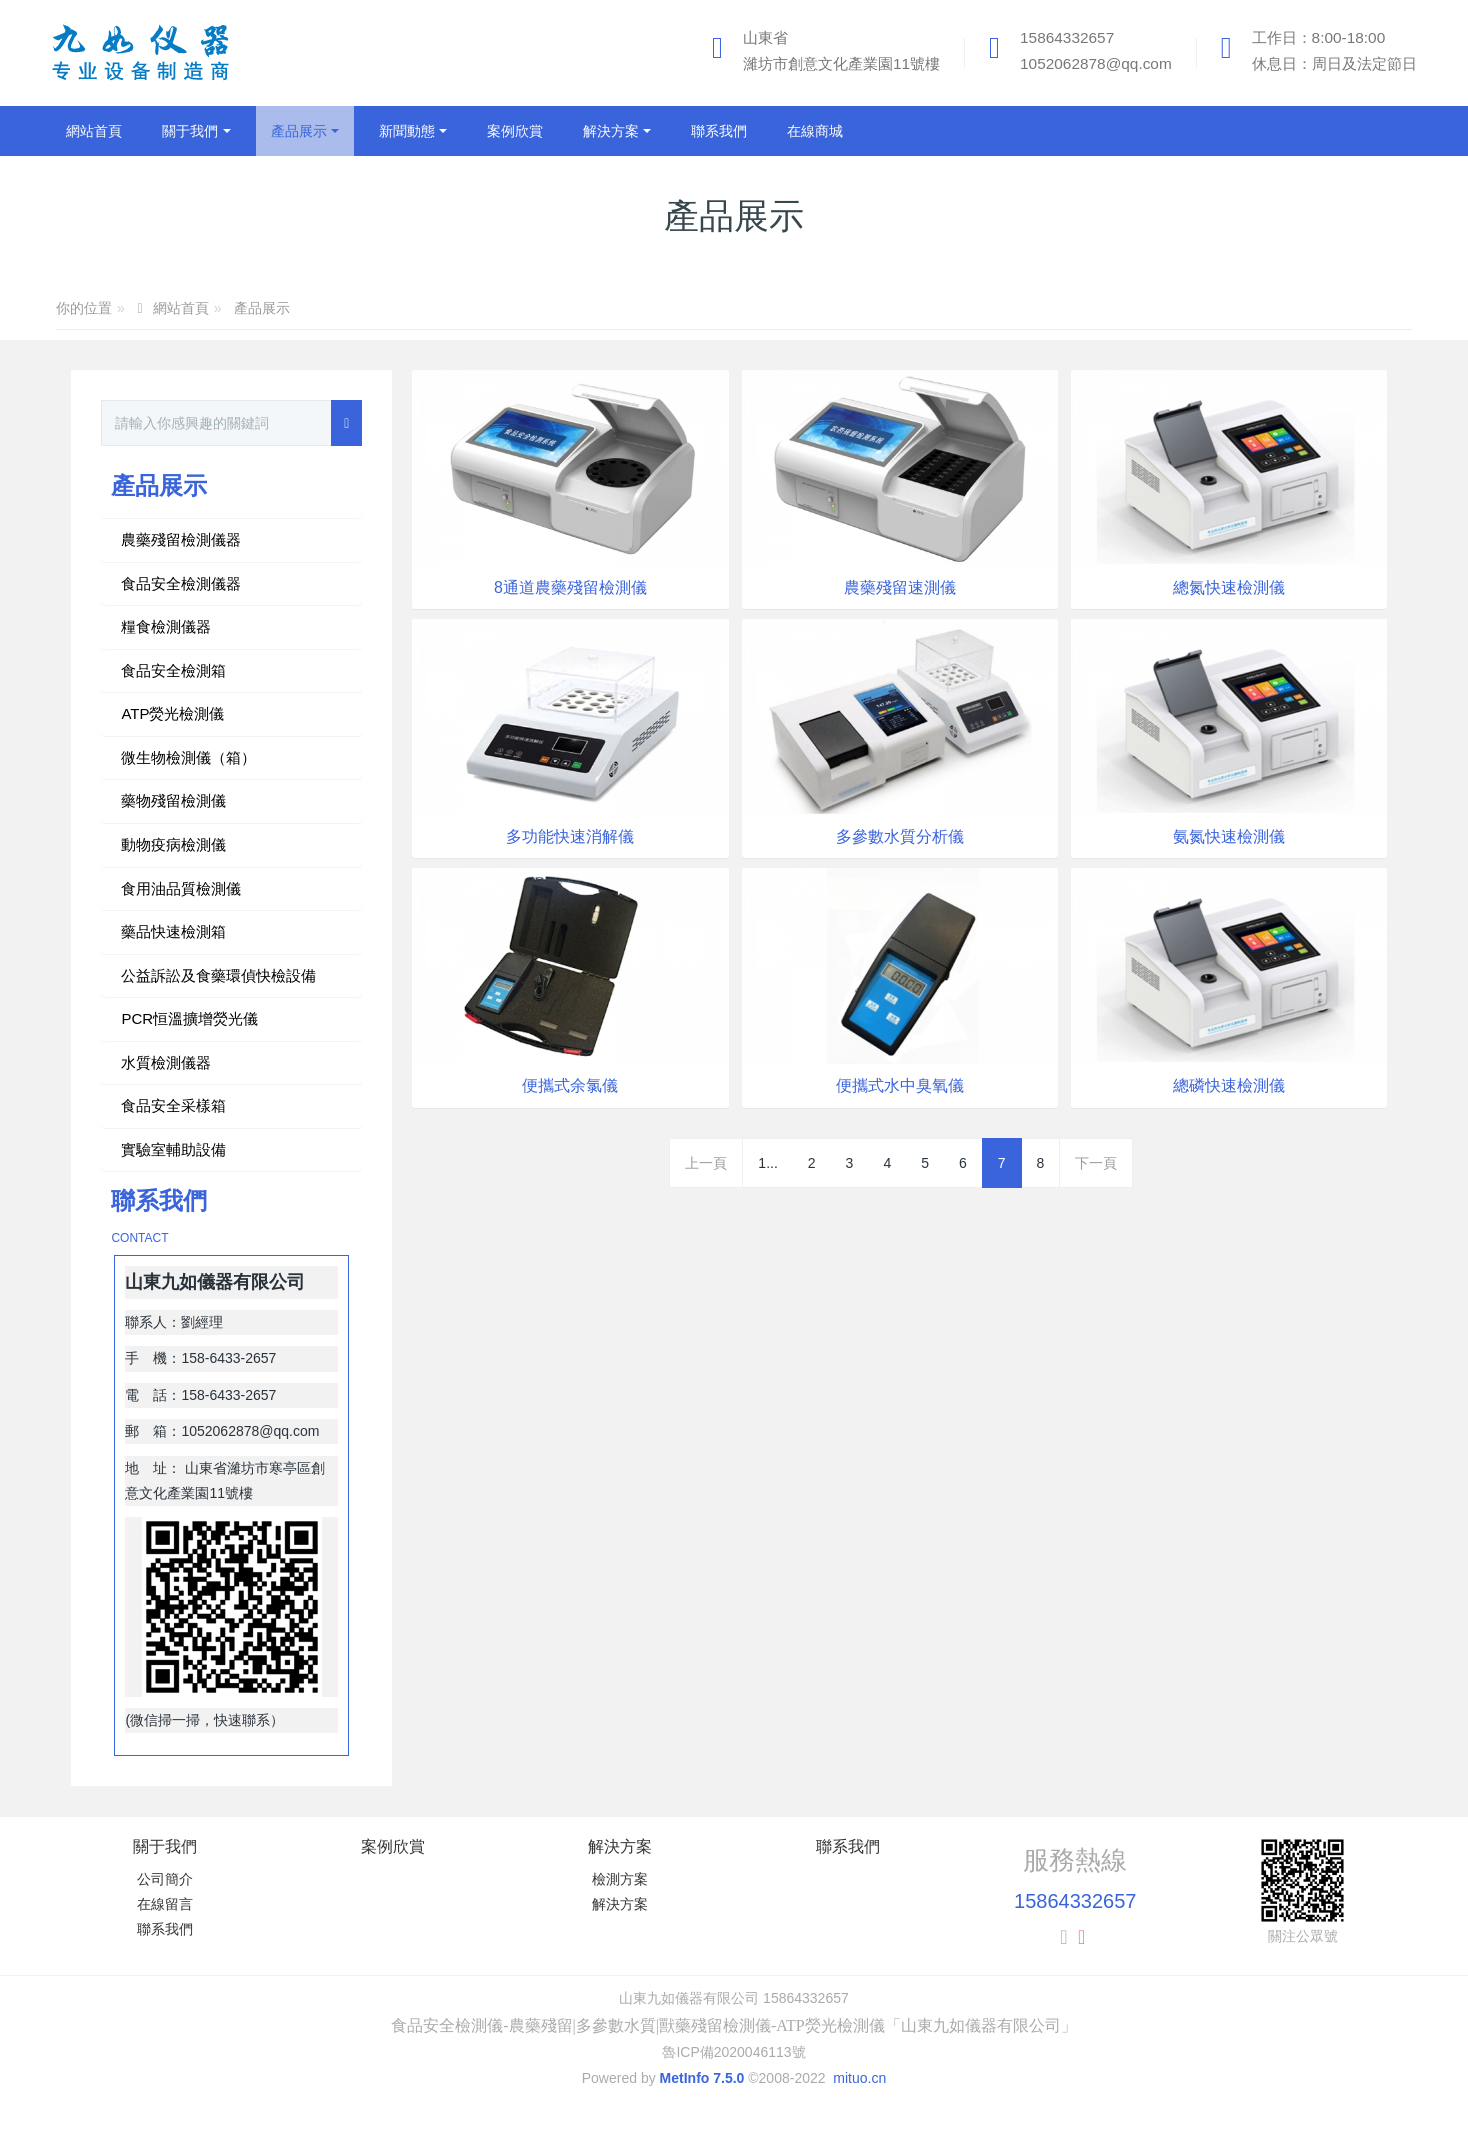  I want to click on 檢測方案, so click(620, 1879).